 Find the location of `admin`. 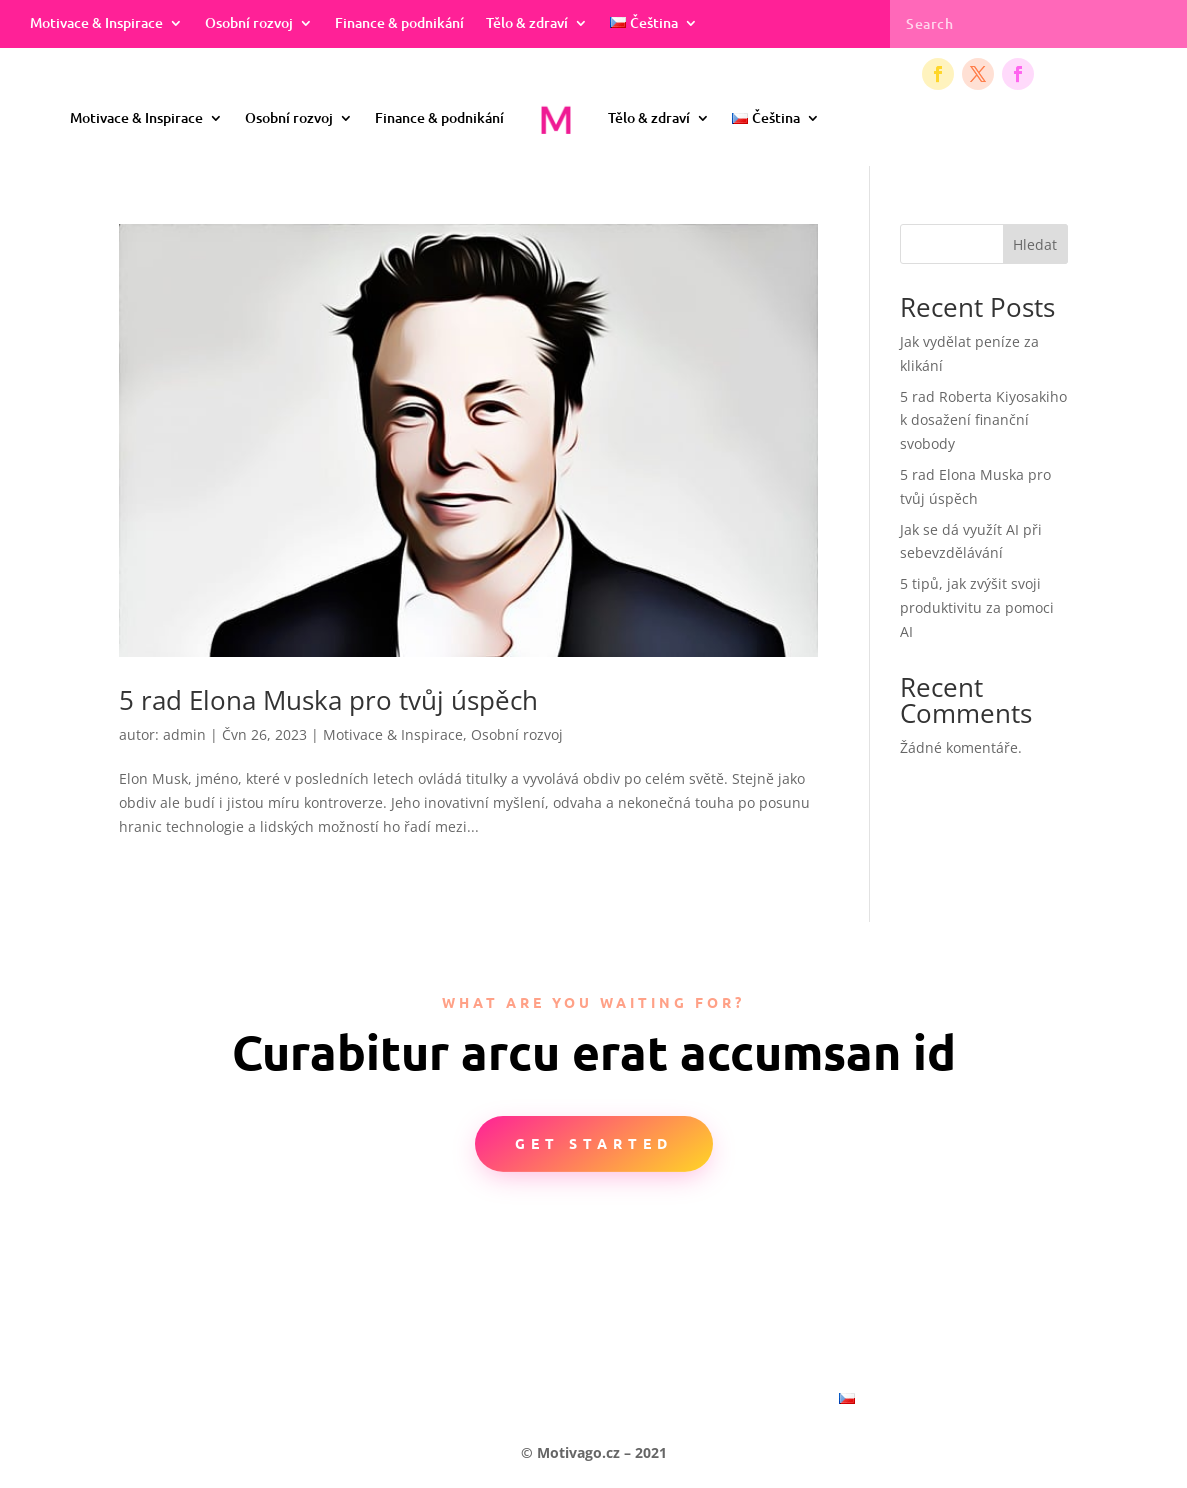

admin is located at coordinates (184, 734).